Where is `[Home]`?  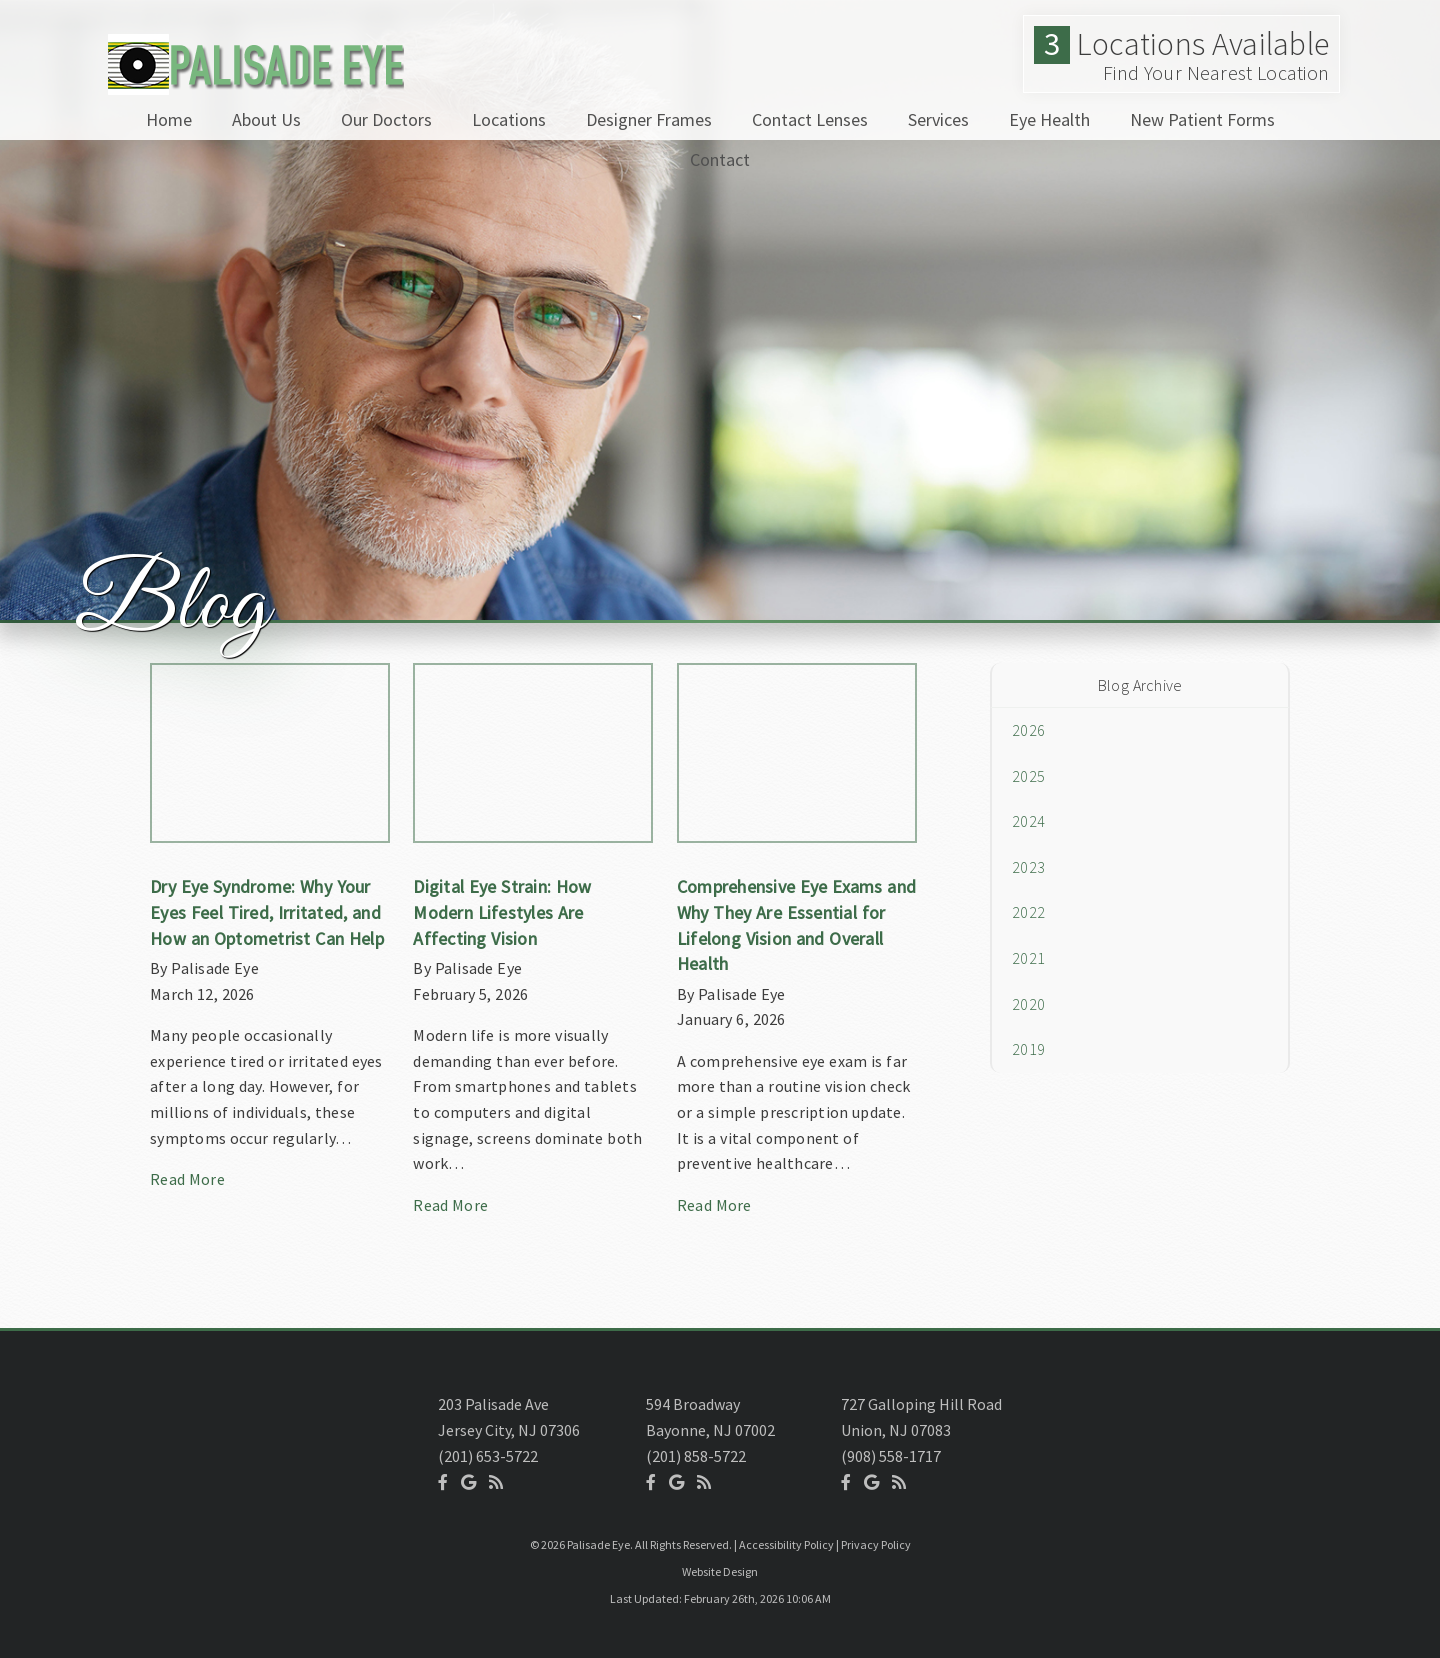
[Home] is located at coordinates (252, 83).